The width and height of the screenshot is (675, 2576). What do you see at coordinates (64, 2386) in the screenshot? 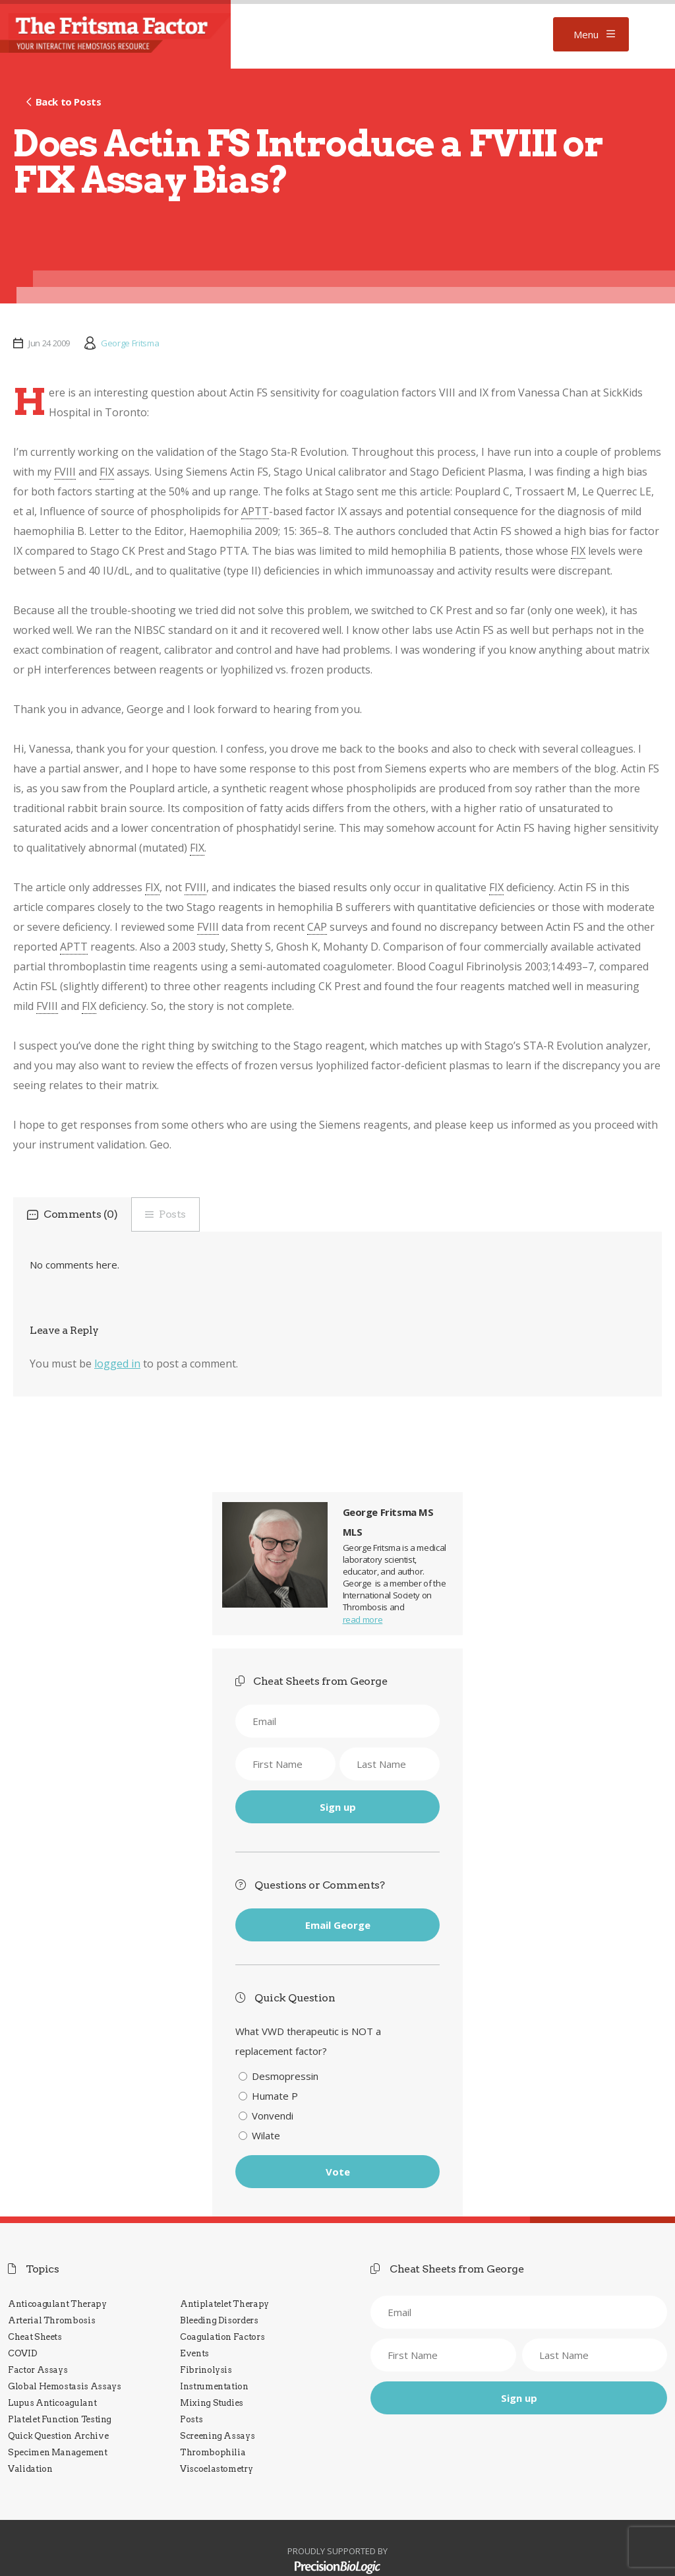
I see `Global Hemostasis Assays` at bounding box center [64, 2386].